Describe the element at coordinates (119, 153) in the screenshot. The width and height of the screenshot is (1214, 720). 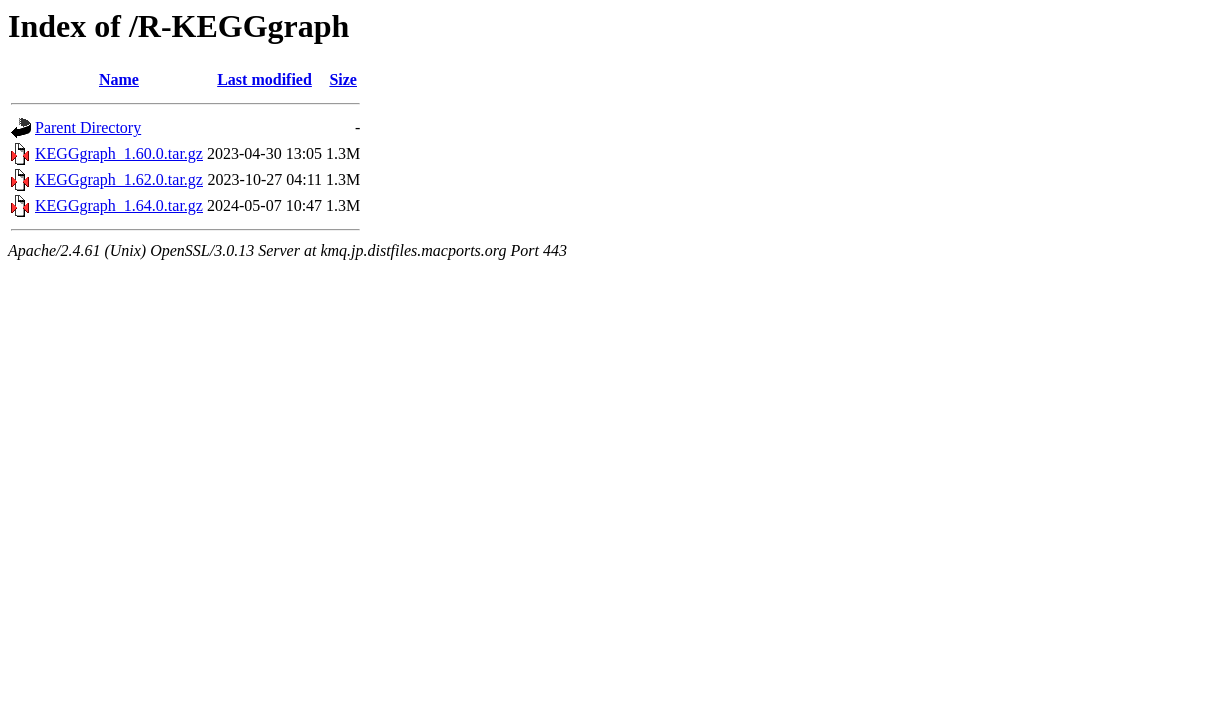
I see `KEGGgraph_1.60.0.tar.gz` at that location.